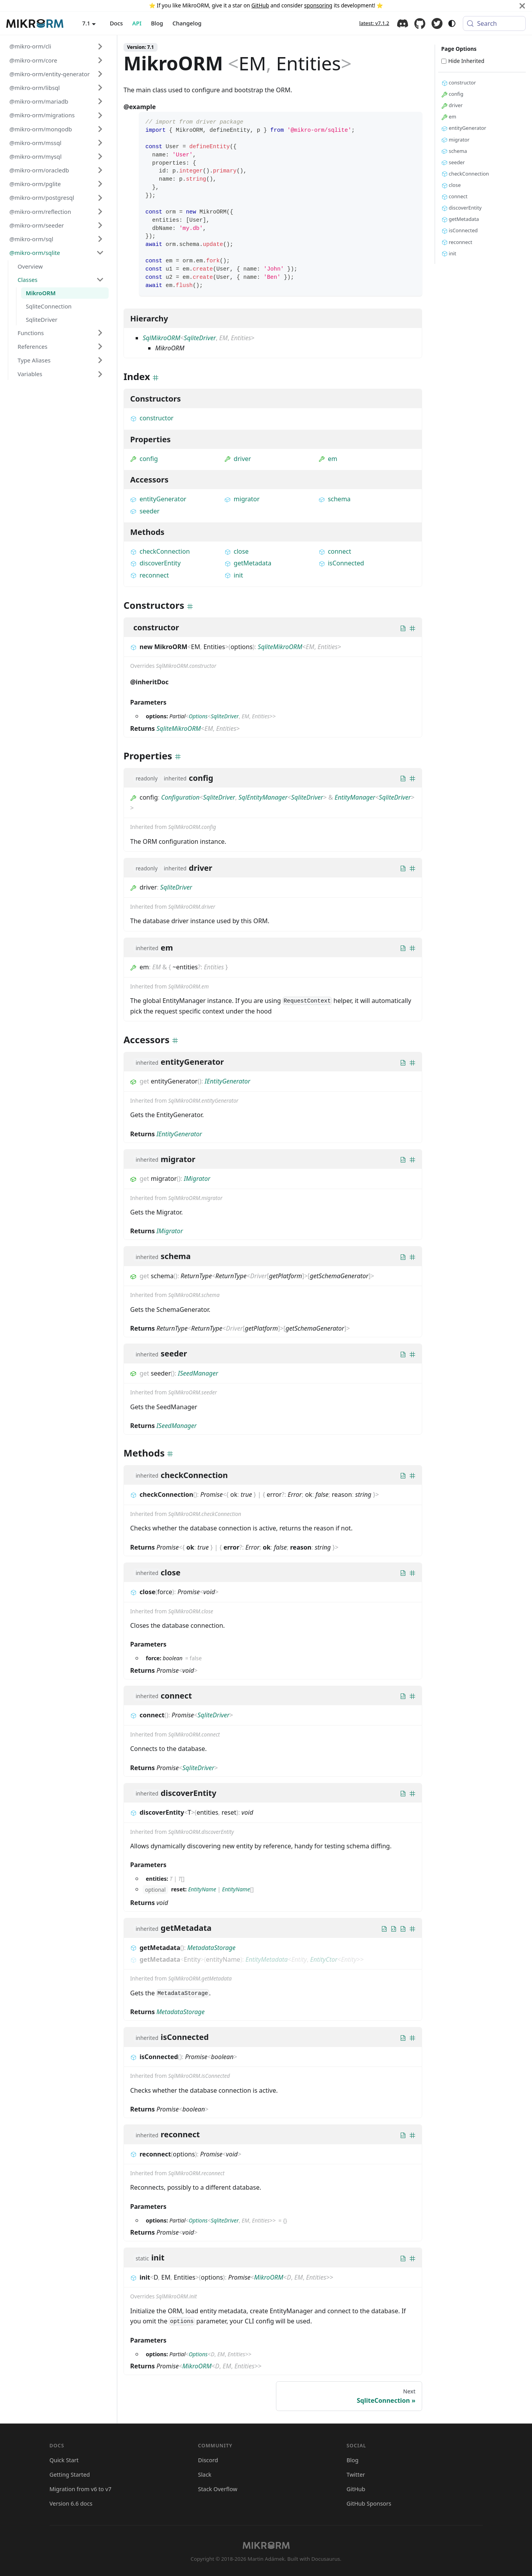 This screenshot has height=2576, width=532. I want to click on sponsoring, so click(318, 5).